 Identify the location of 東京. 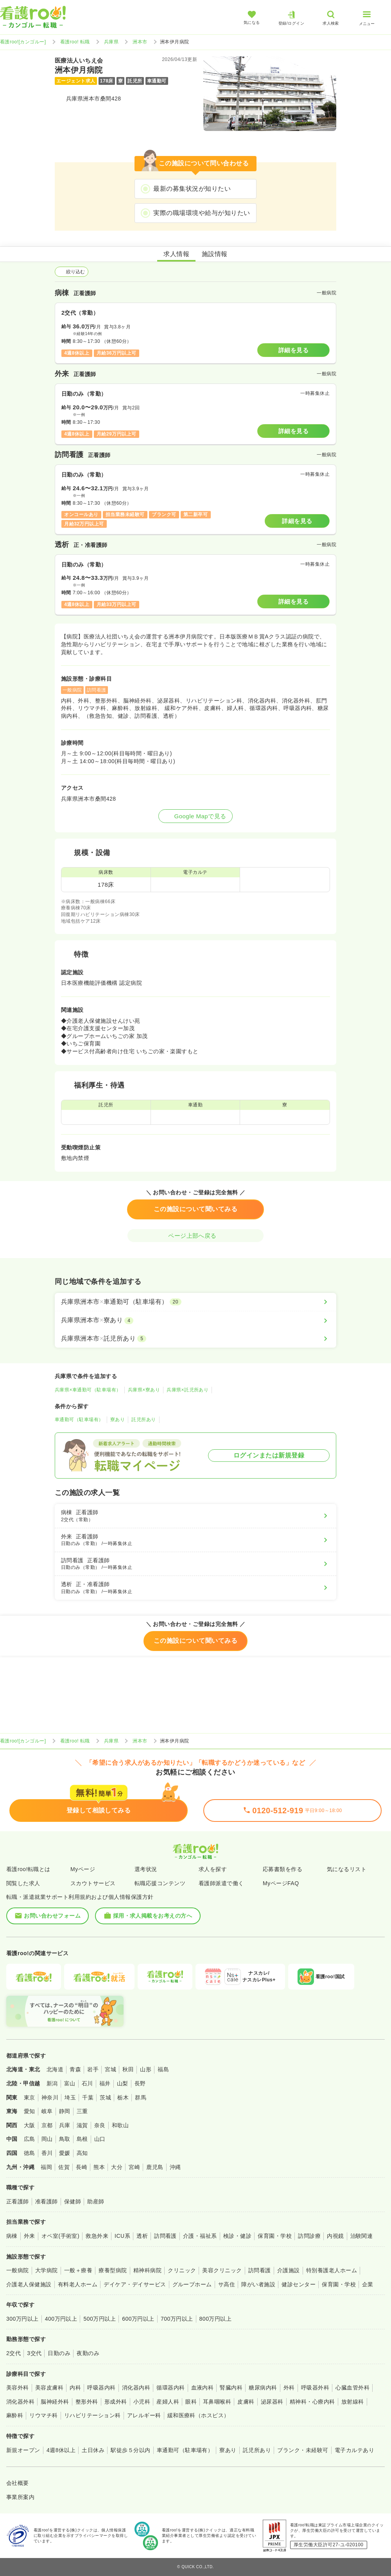
(29, 2097).